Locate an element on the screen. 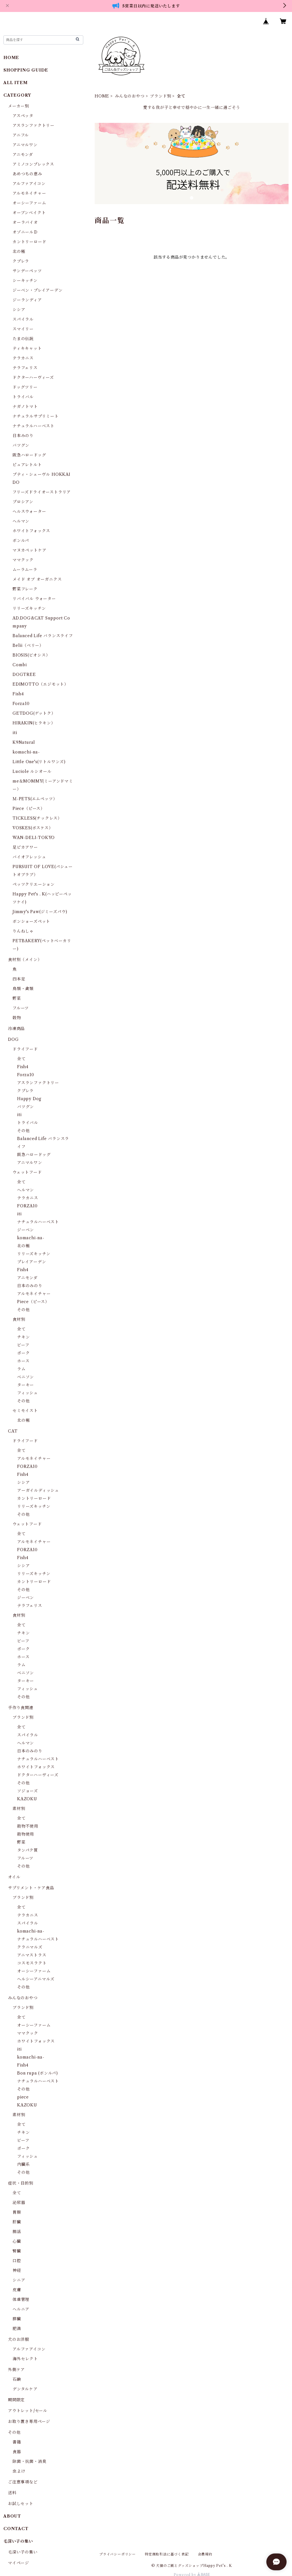  アニマストラス is located at coordinates (31, 1955).